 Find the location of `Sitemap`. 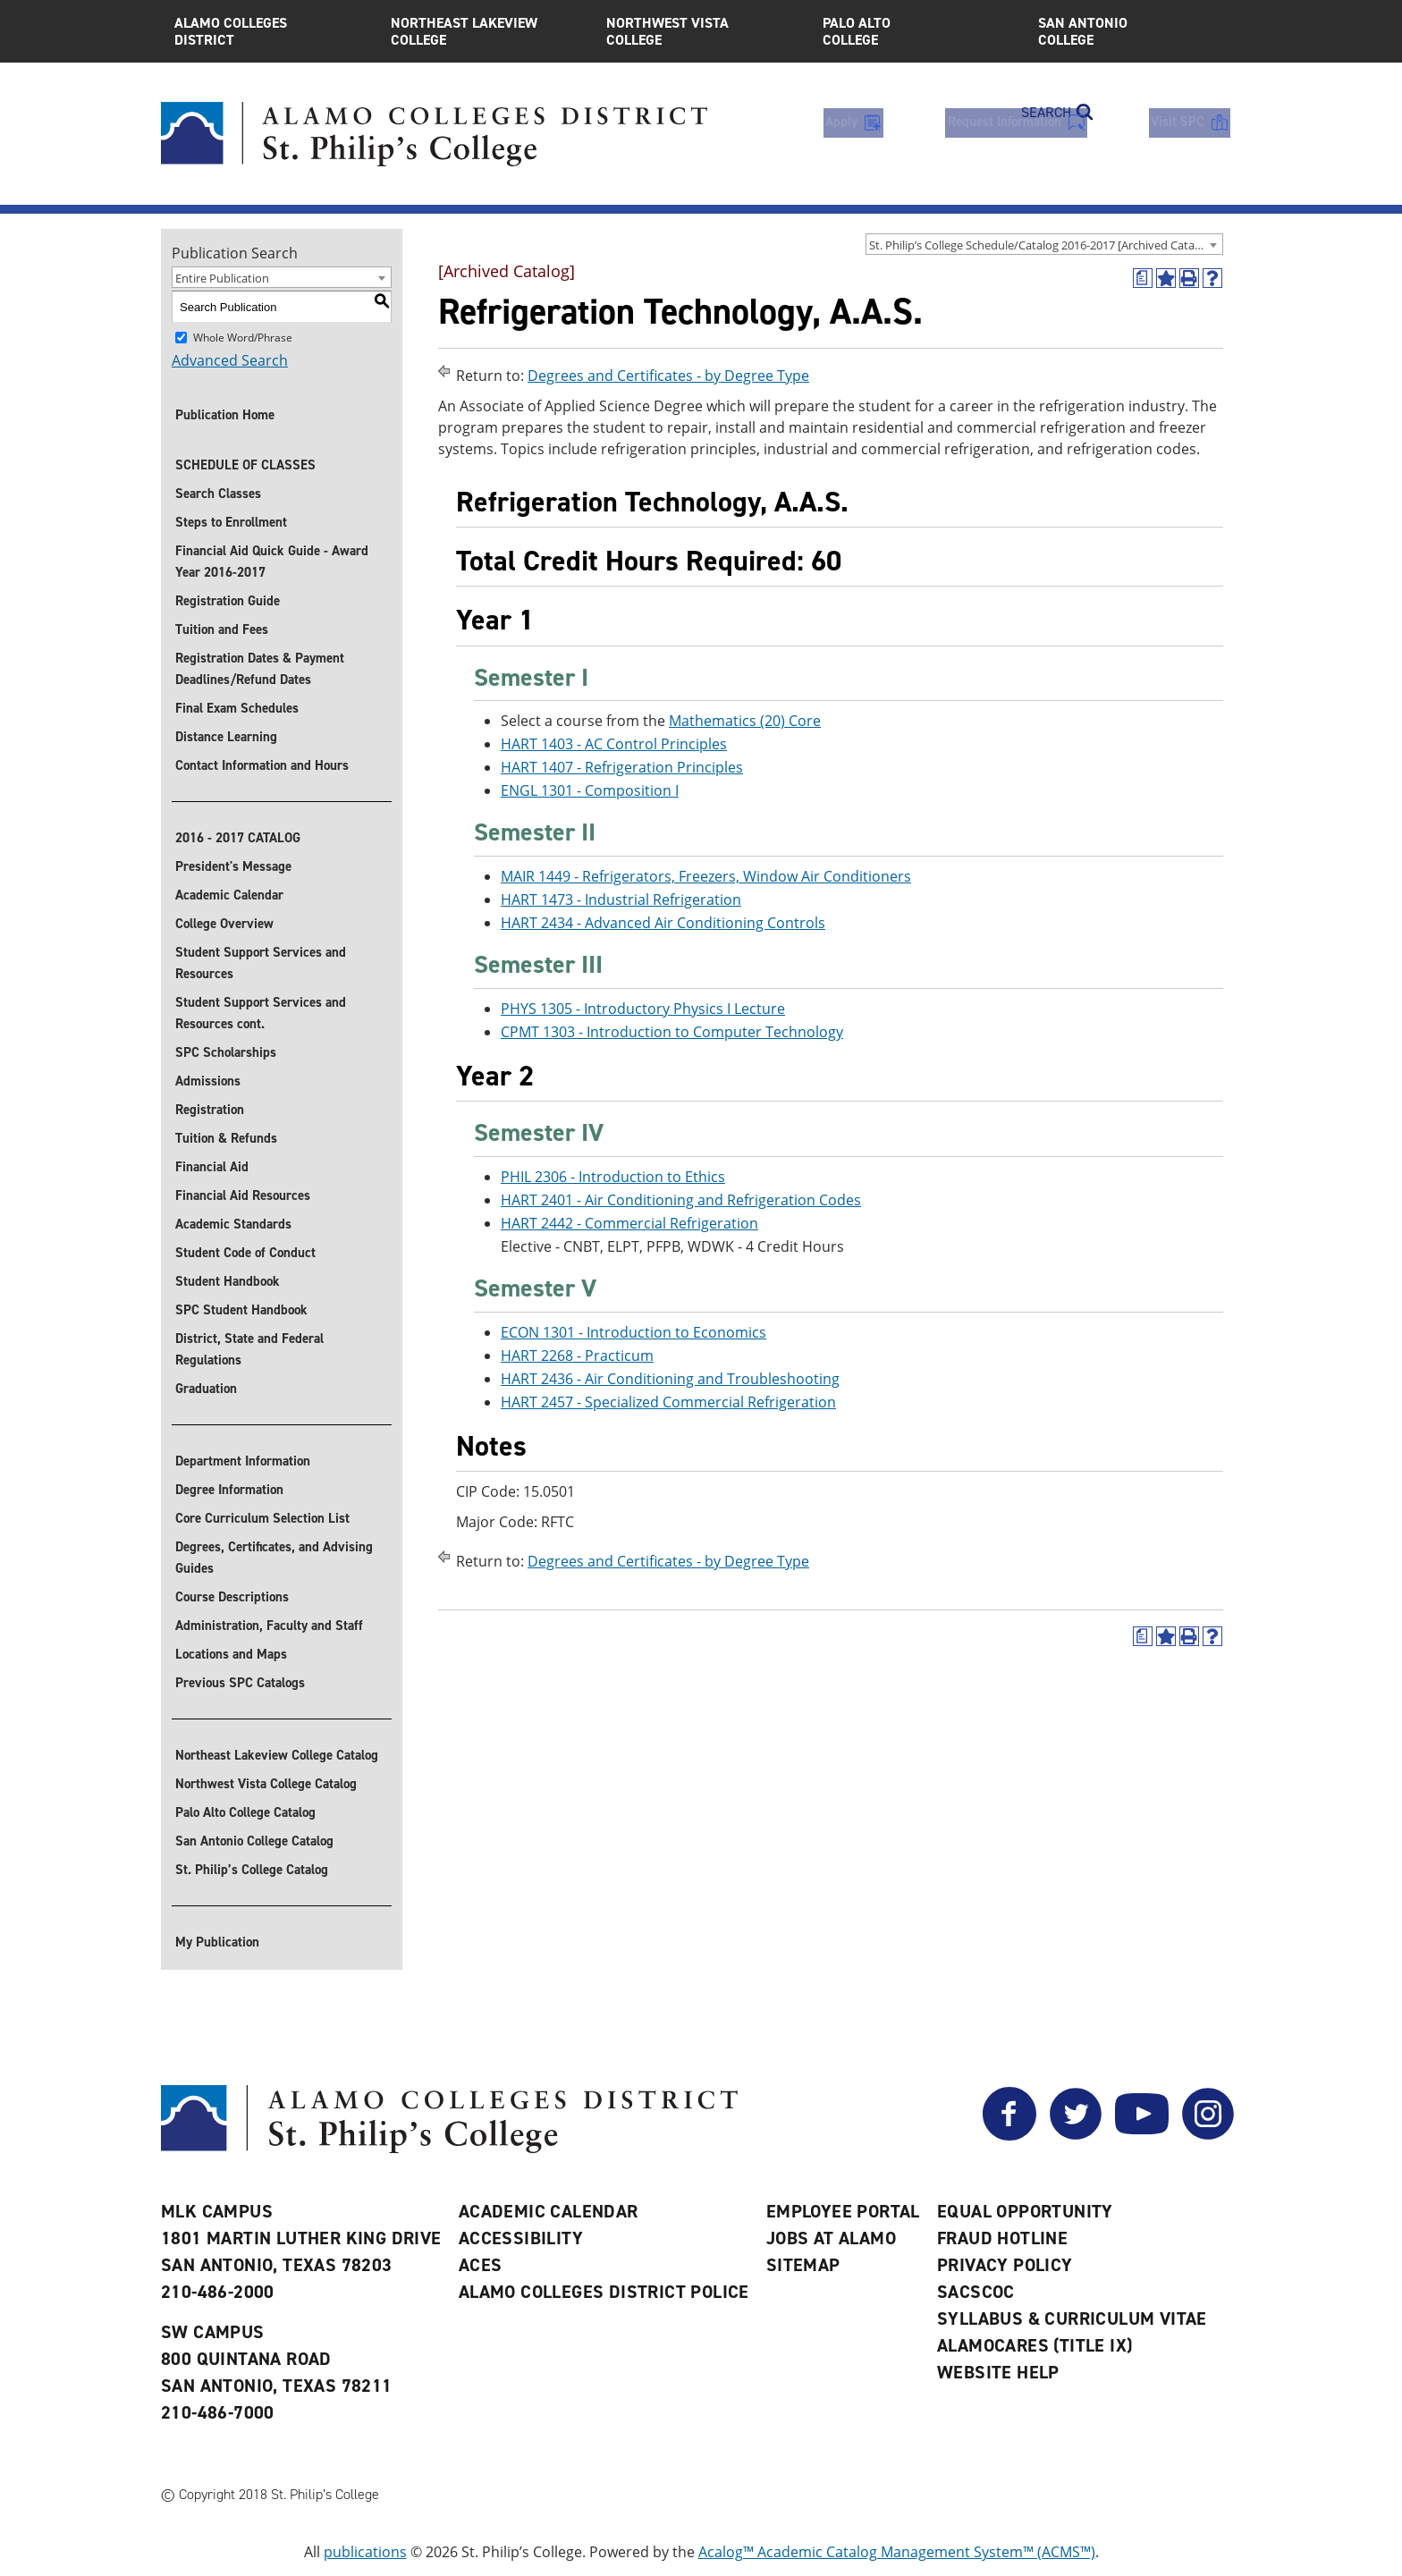

Sitemap is located at coordinates (803, 2264).